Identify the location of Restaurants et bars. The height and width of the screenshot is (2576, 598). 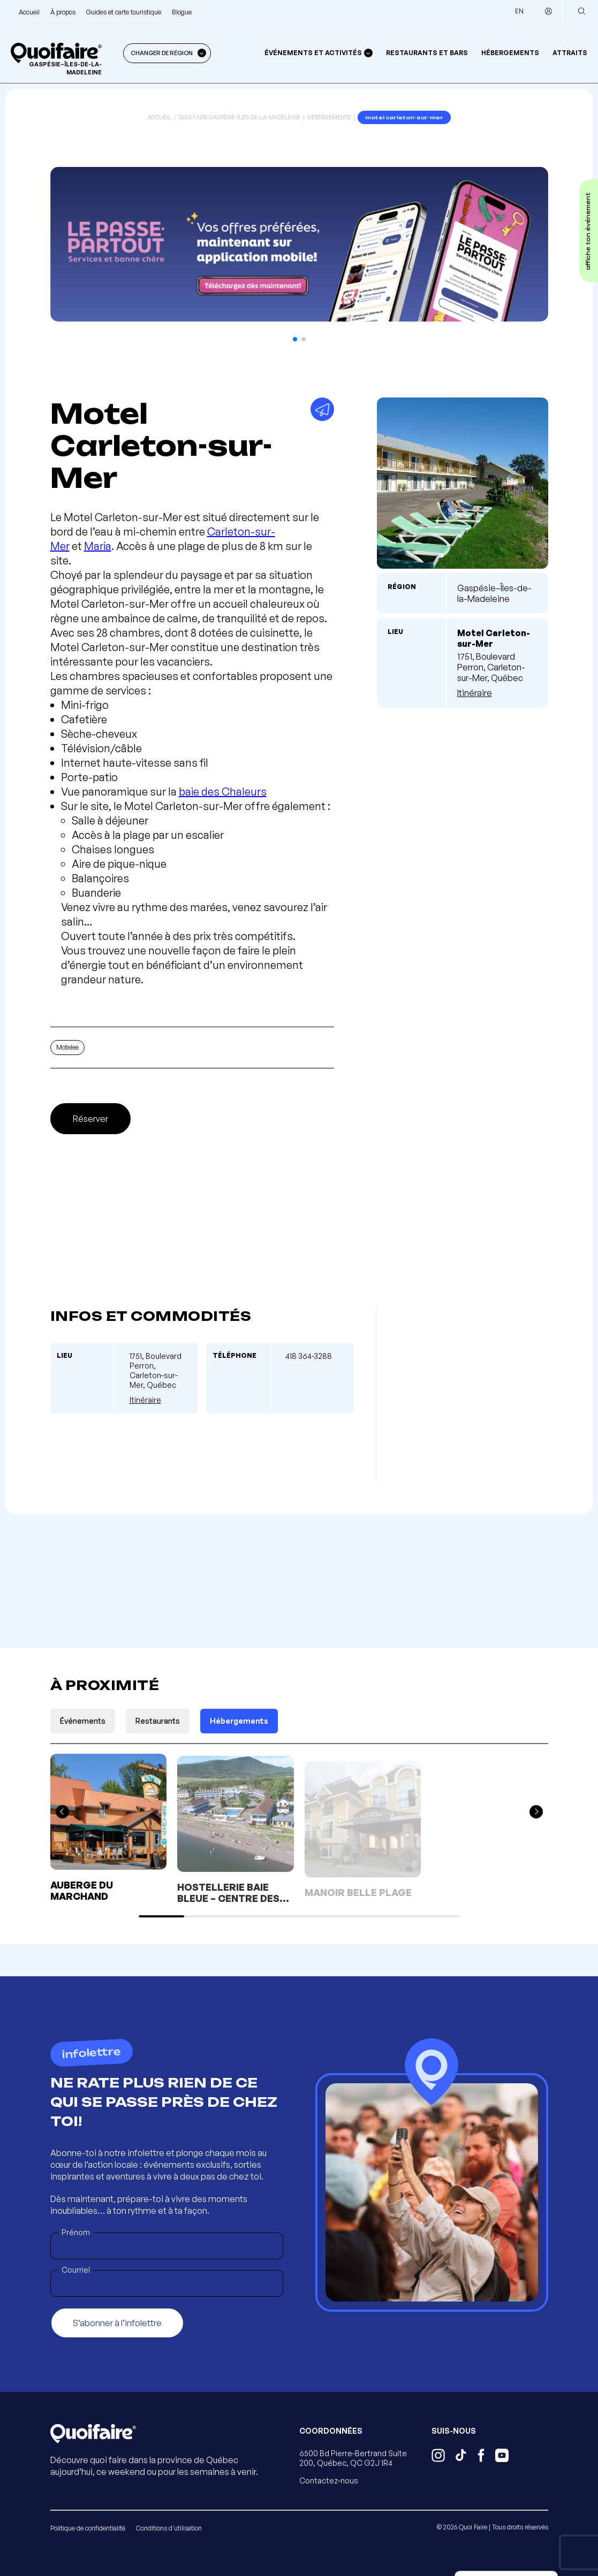
(427, 53).